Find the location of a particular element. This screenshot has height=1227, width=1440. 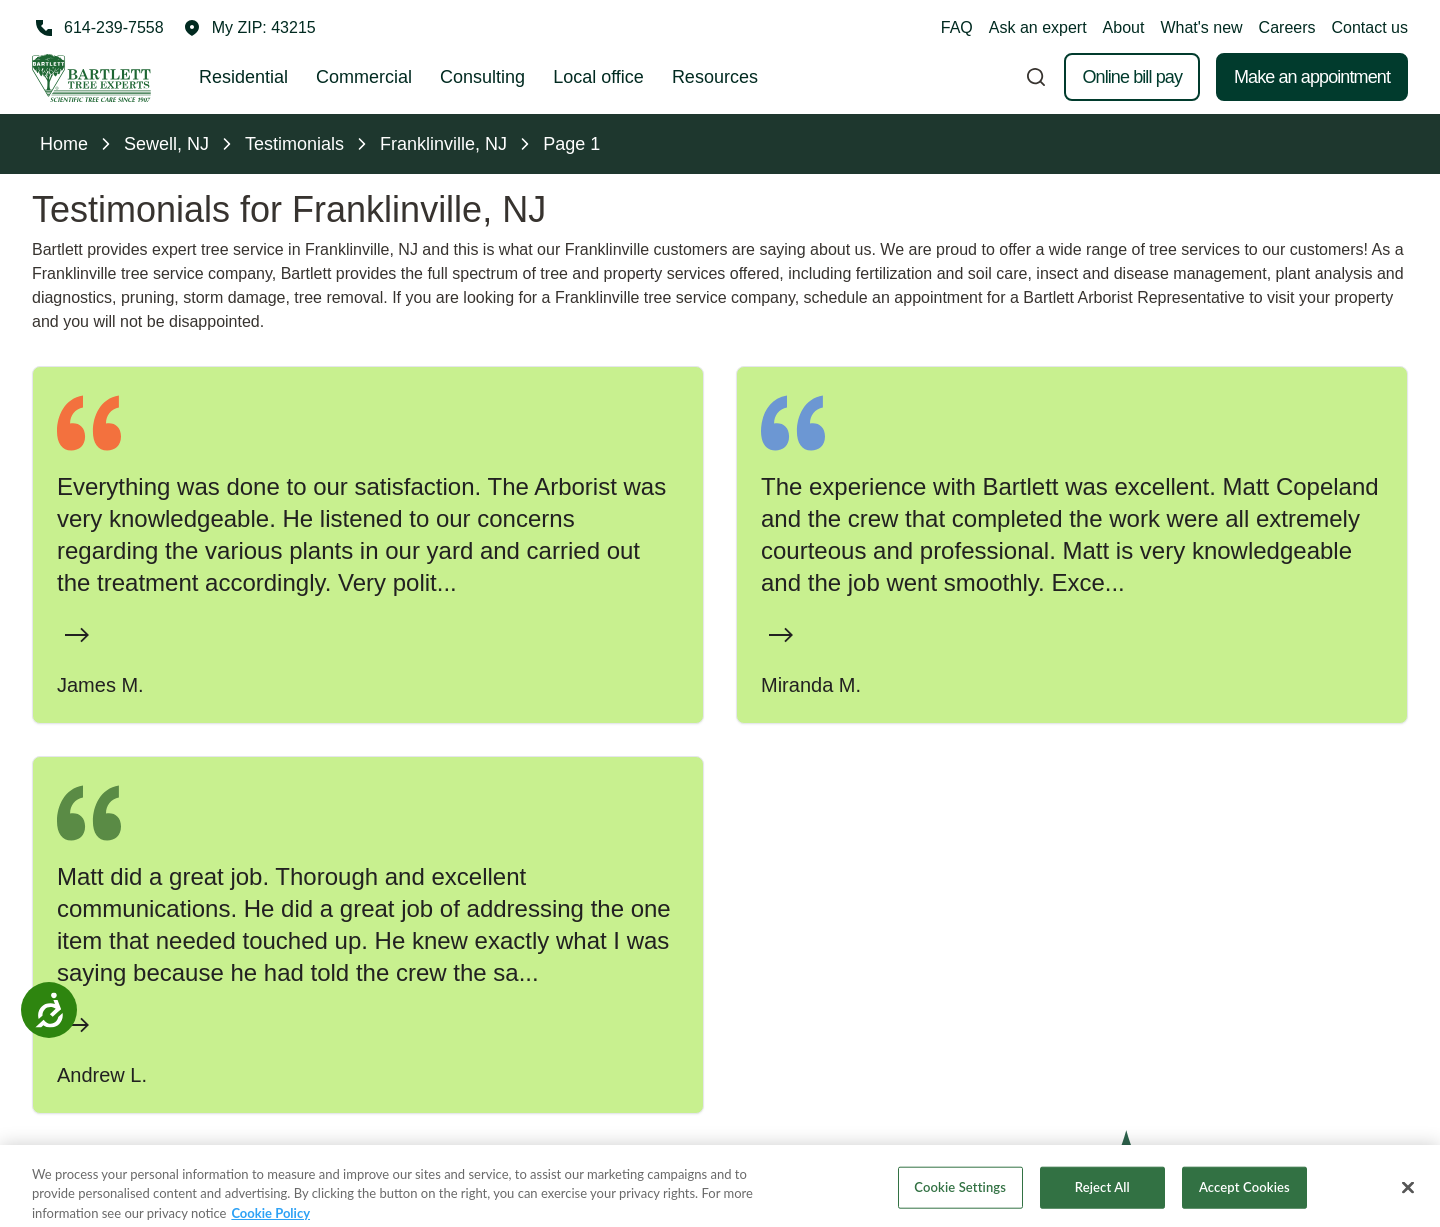

Consulting is located at coordinates (482, 77).